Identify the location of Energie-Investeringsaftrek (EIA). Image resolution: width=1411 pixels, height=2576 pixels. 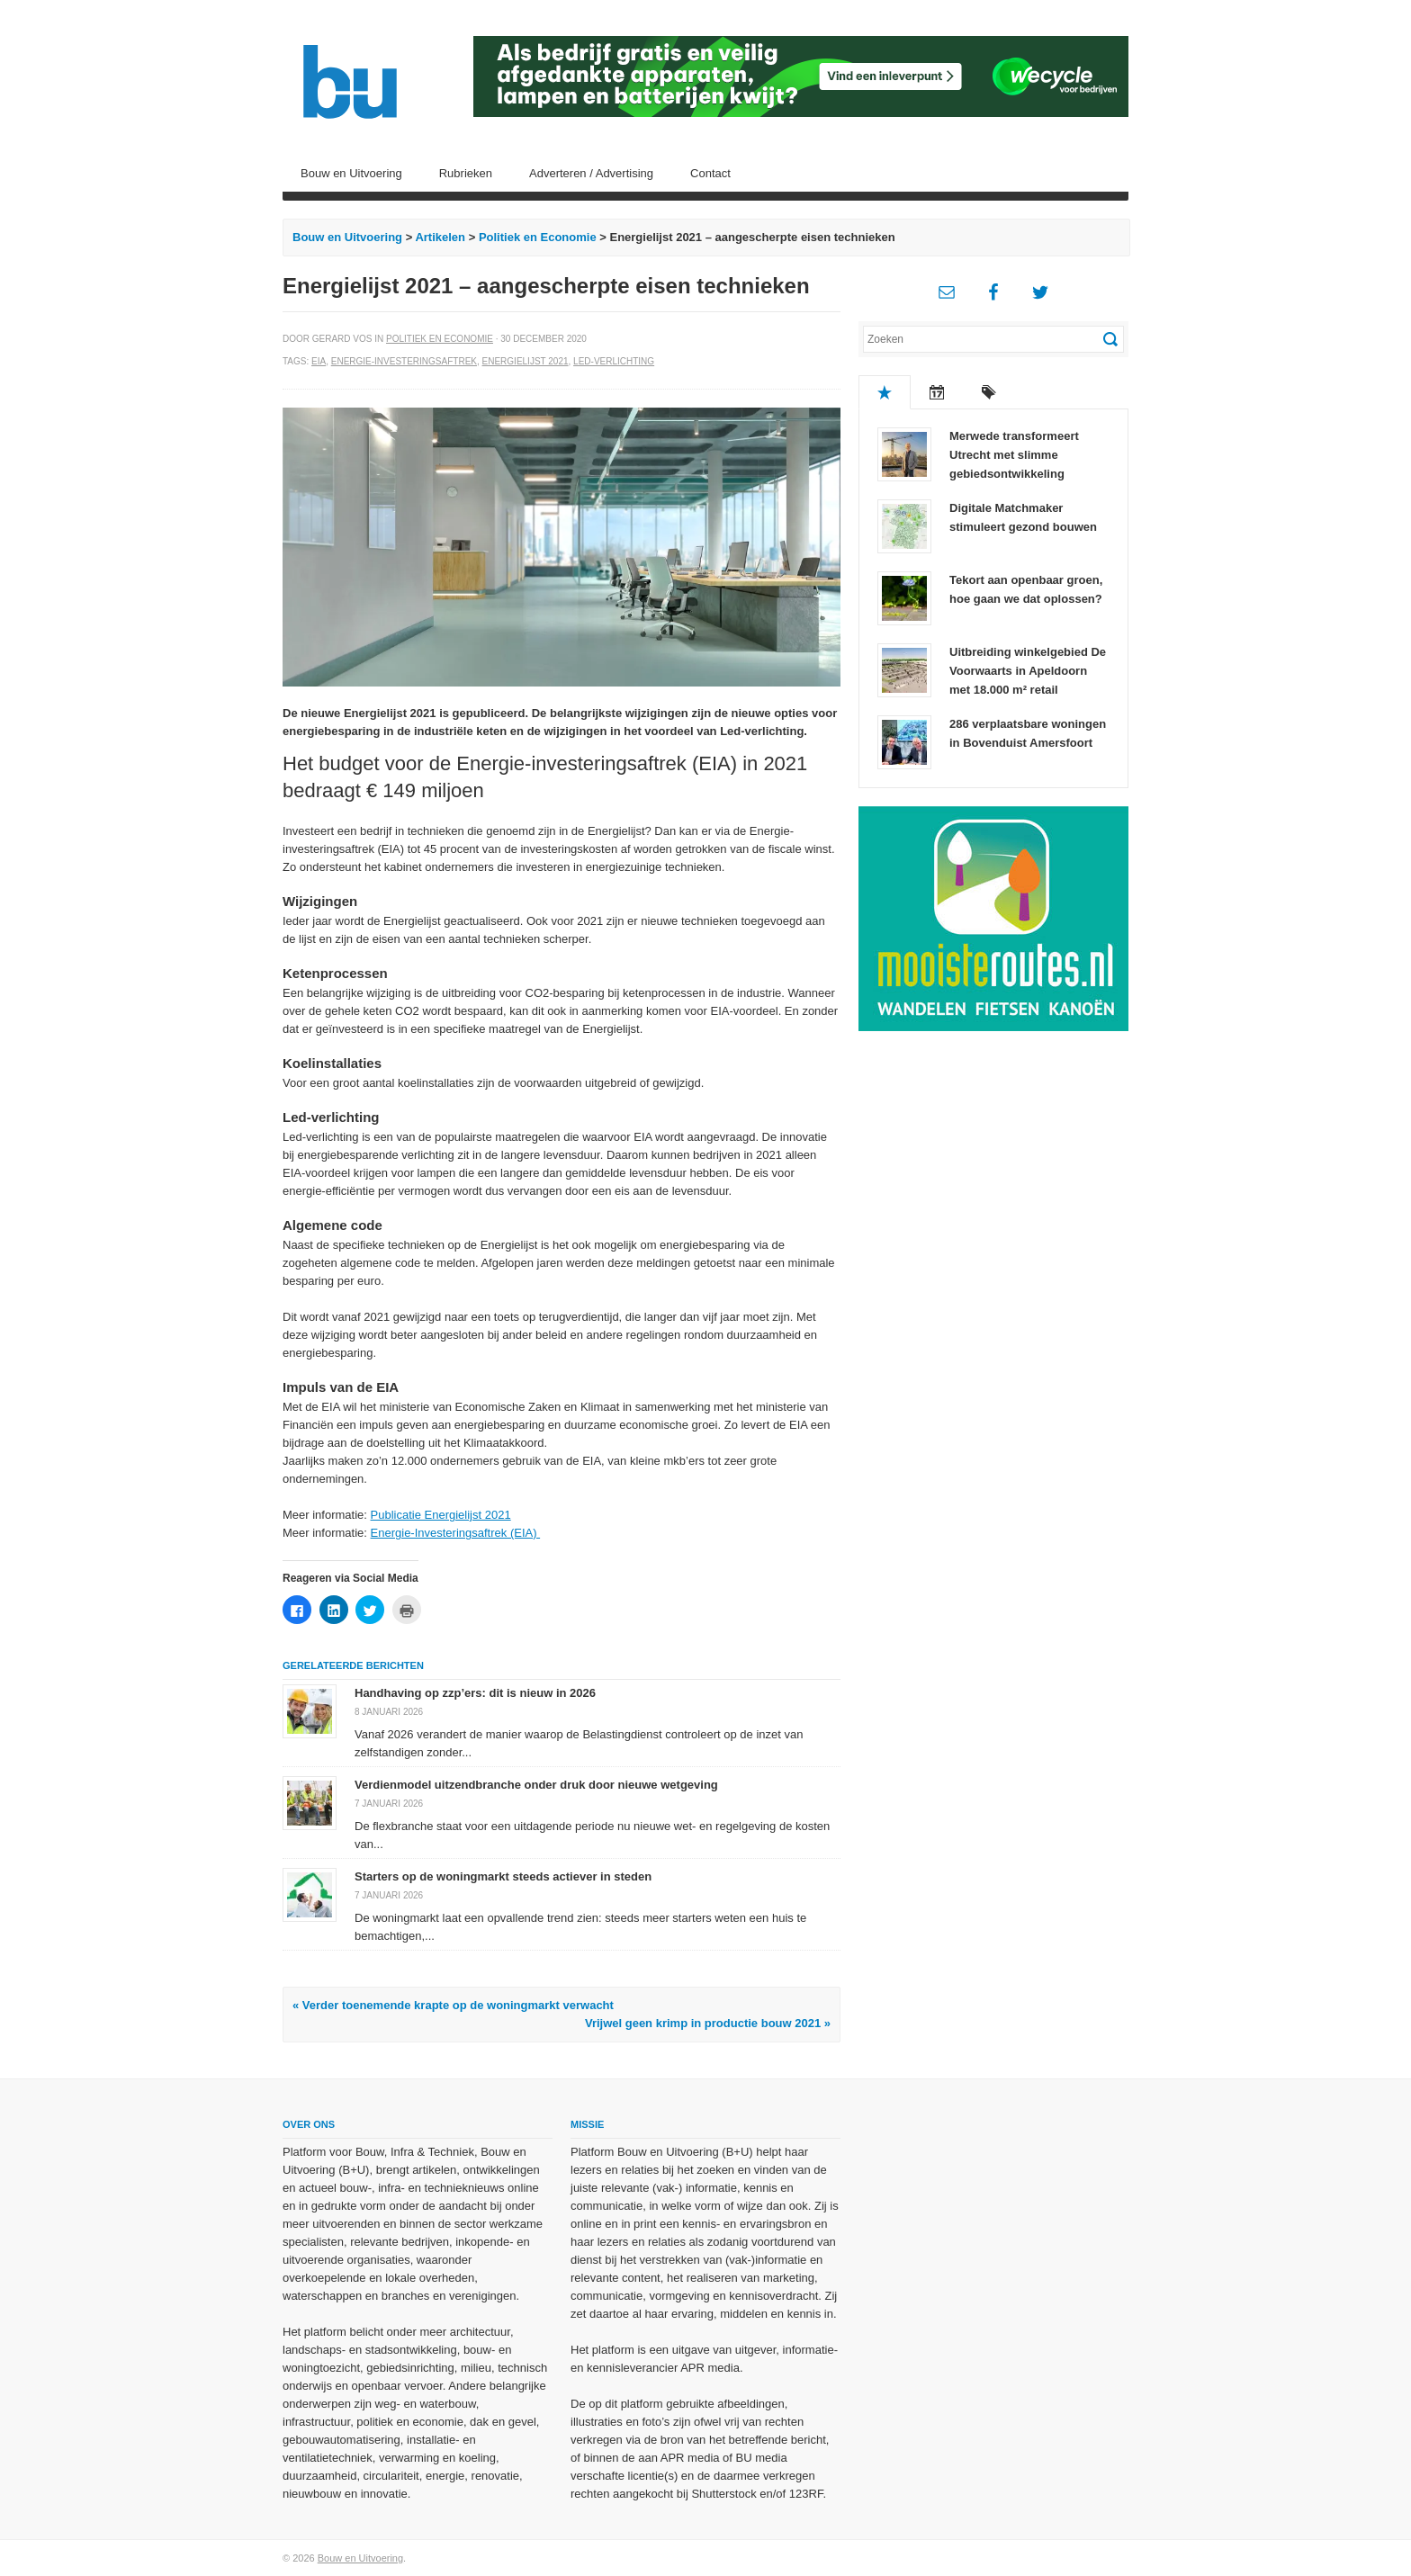
(456, 1532).